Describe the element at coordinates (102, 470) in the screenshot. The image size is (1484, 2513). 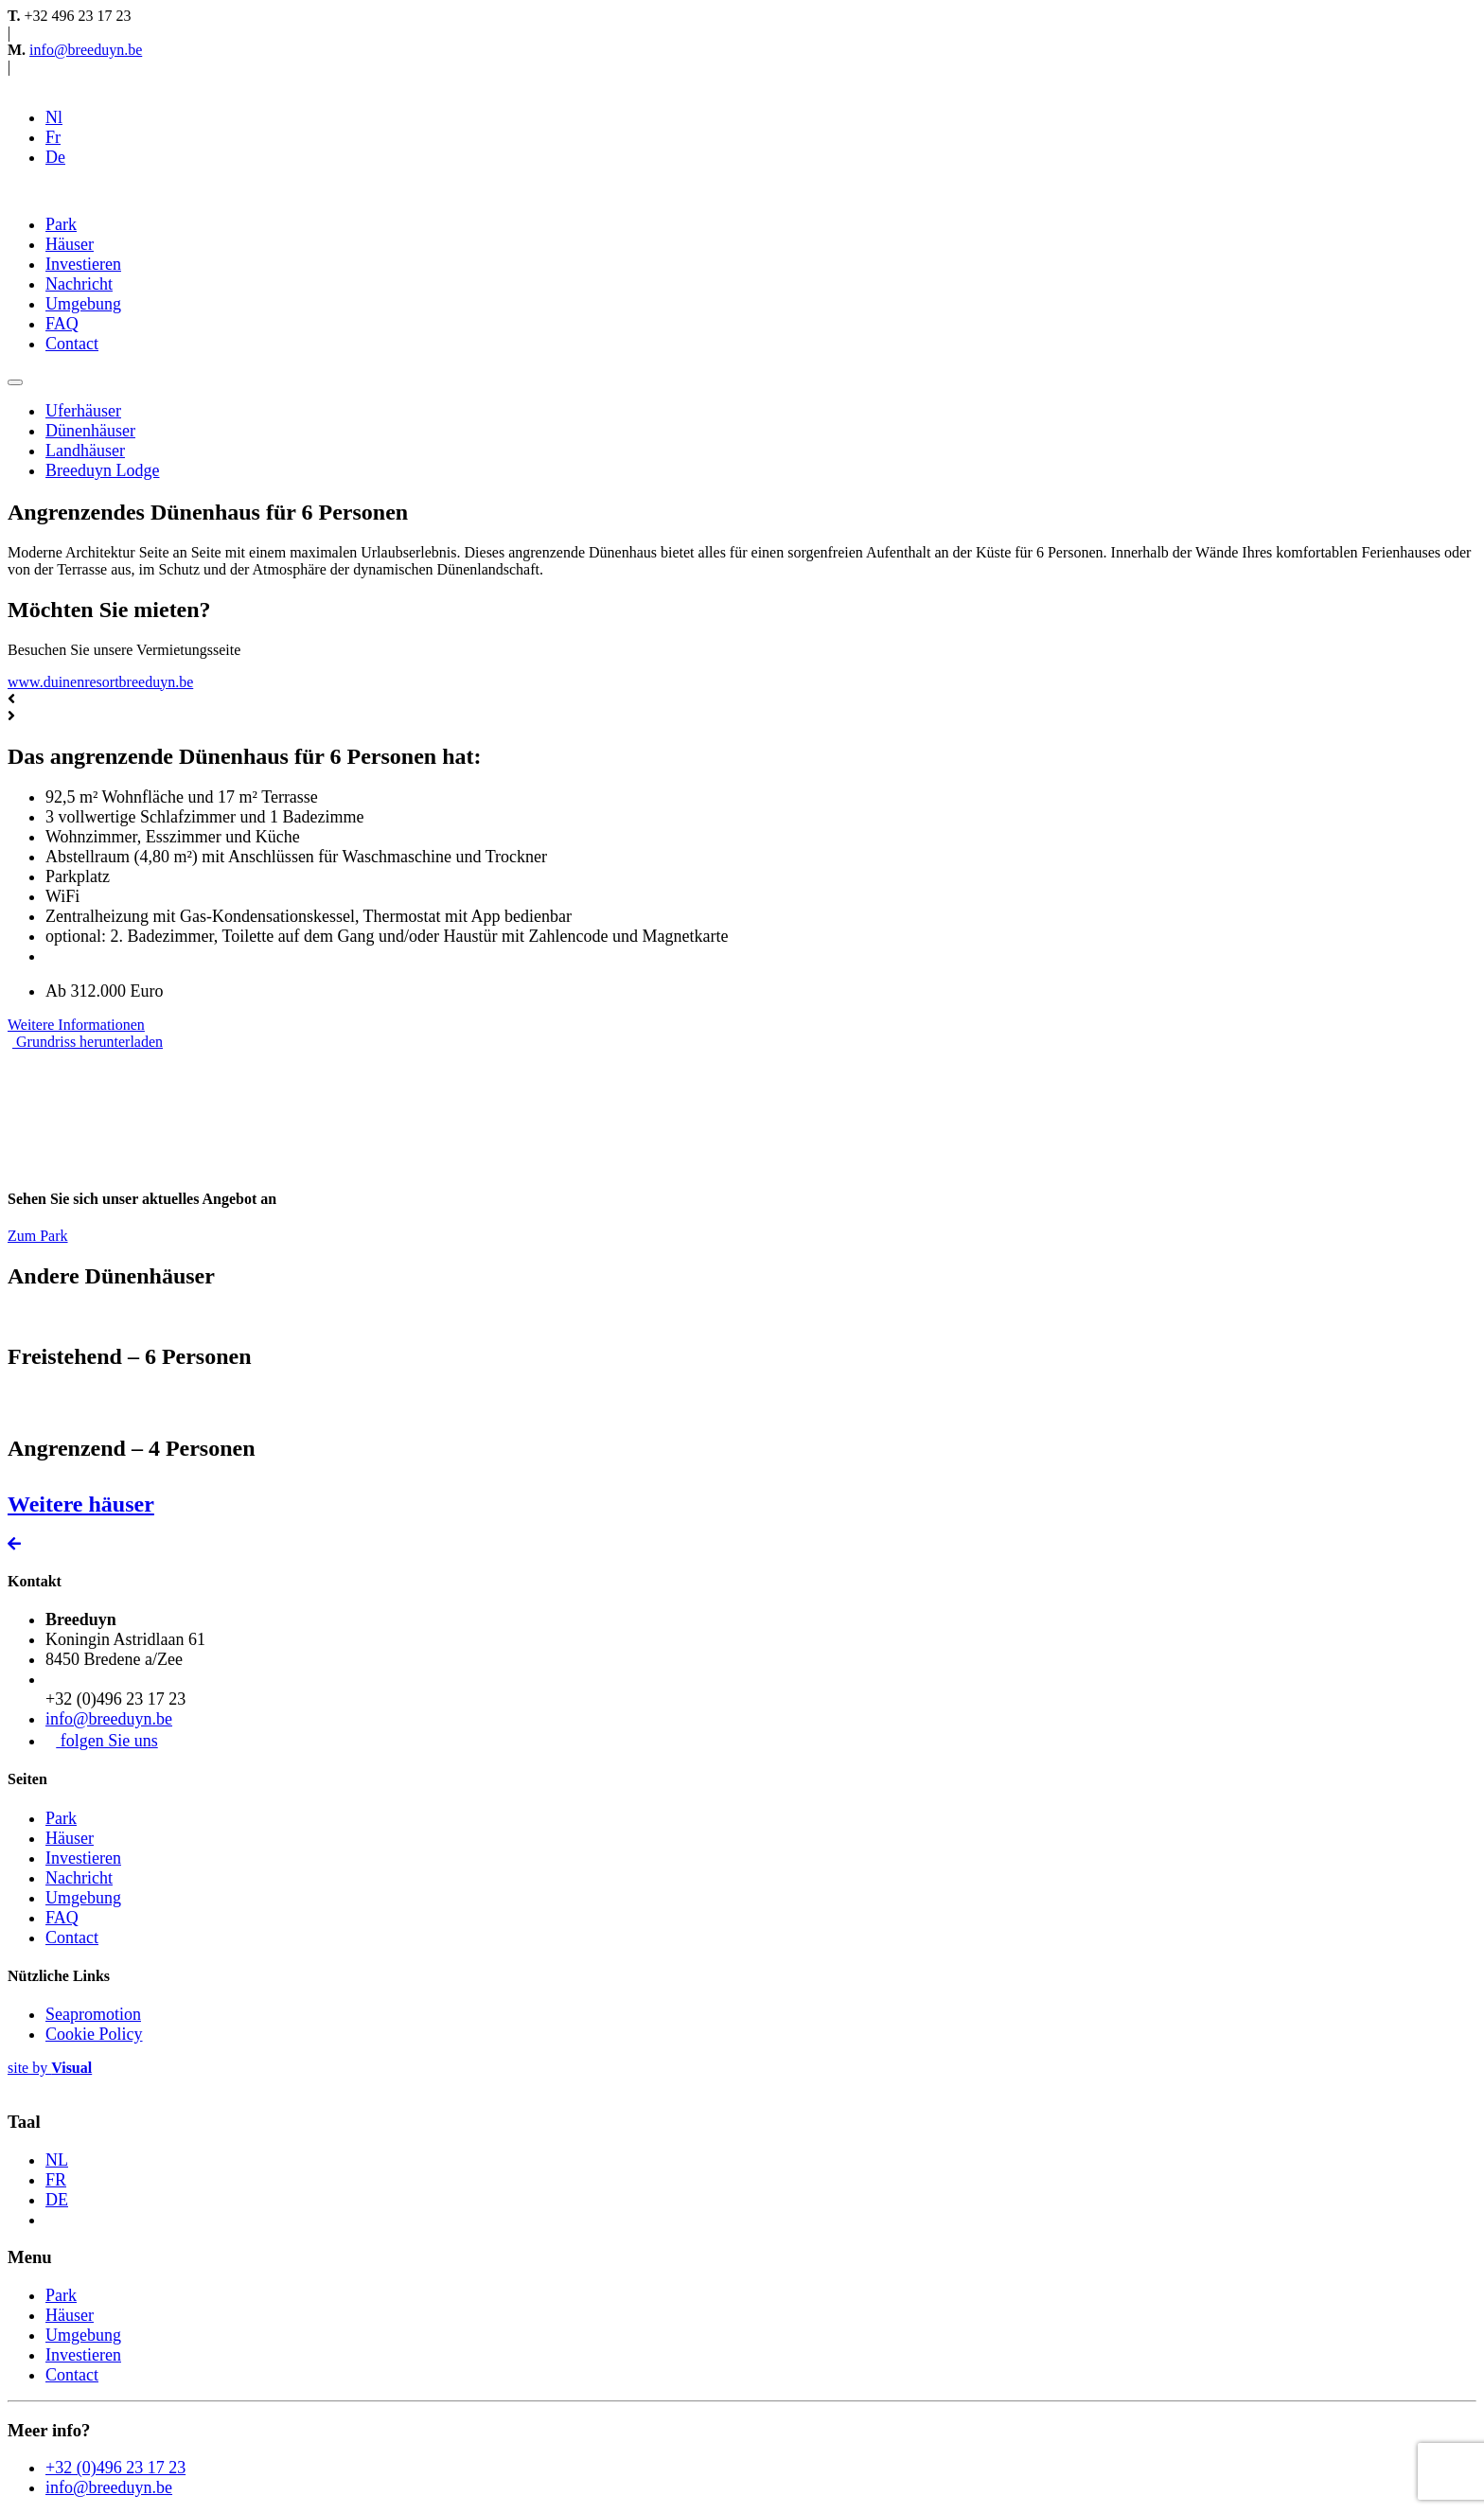
I see `Breeduyn Lodge` at that location.